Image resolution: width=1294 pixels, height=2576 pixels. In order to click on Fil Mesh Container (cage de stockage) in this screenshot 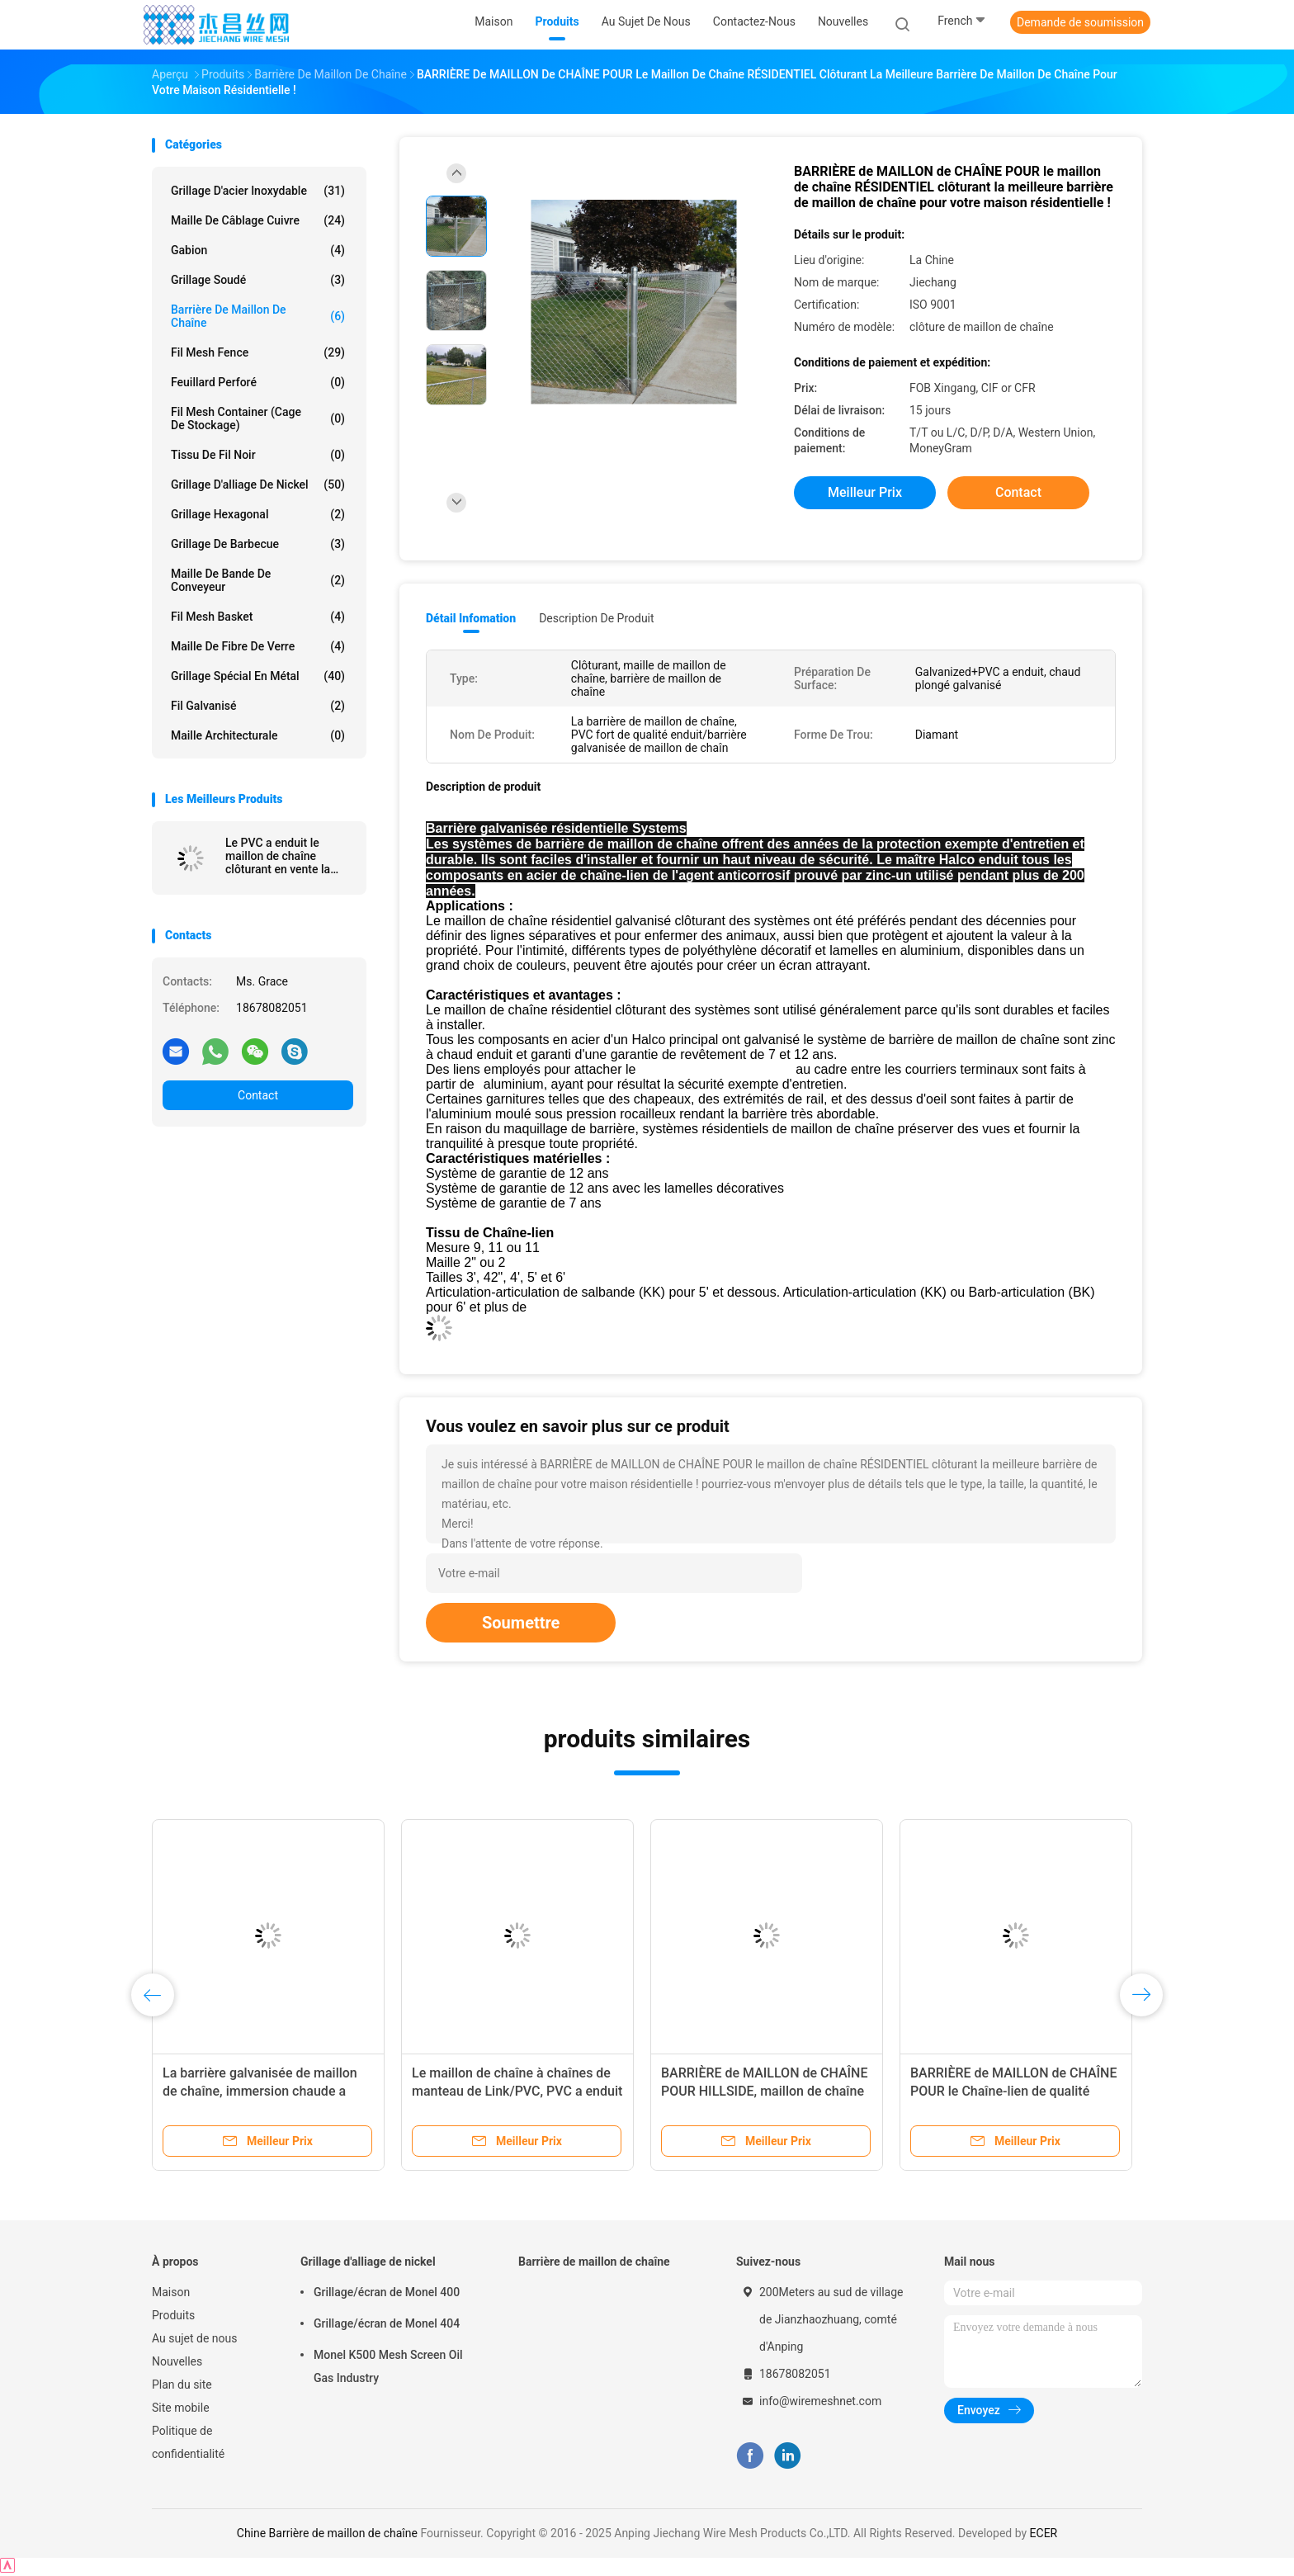, I will do `click(258, 418)`.